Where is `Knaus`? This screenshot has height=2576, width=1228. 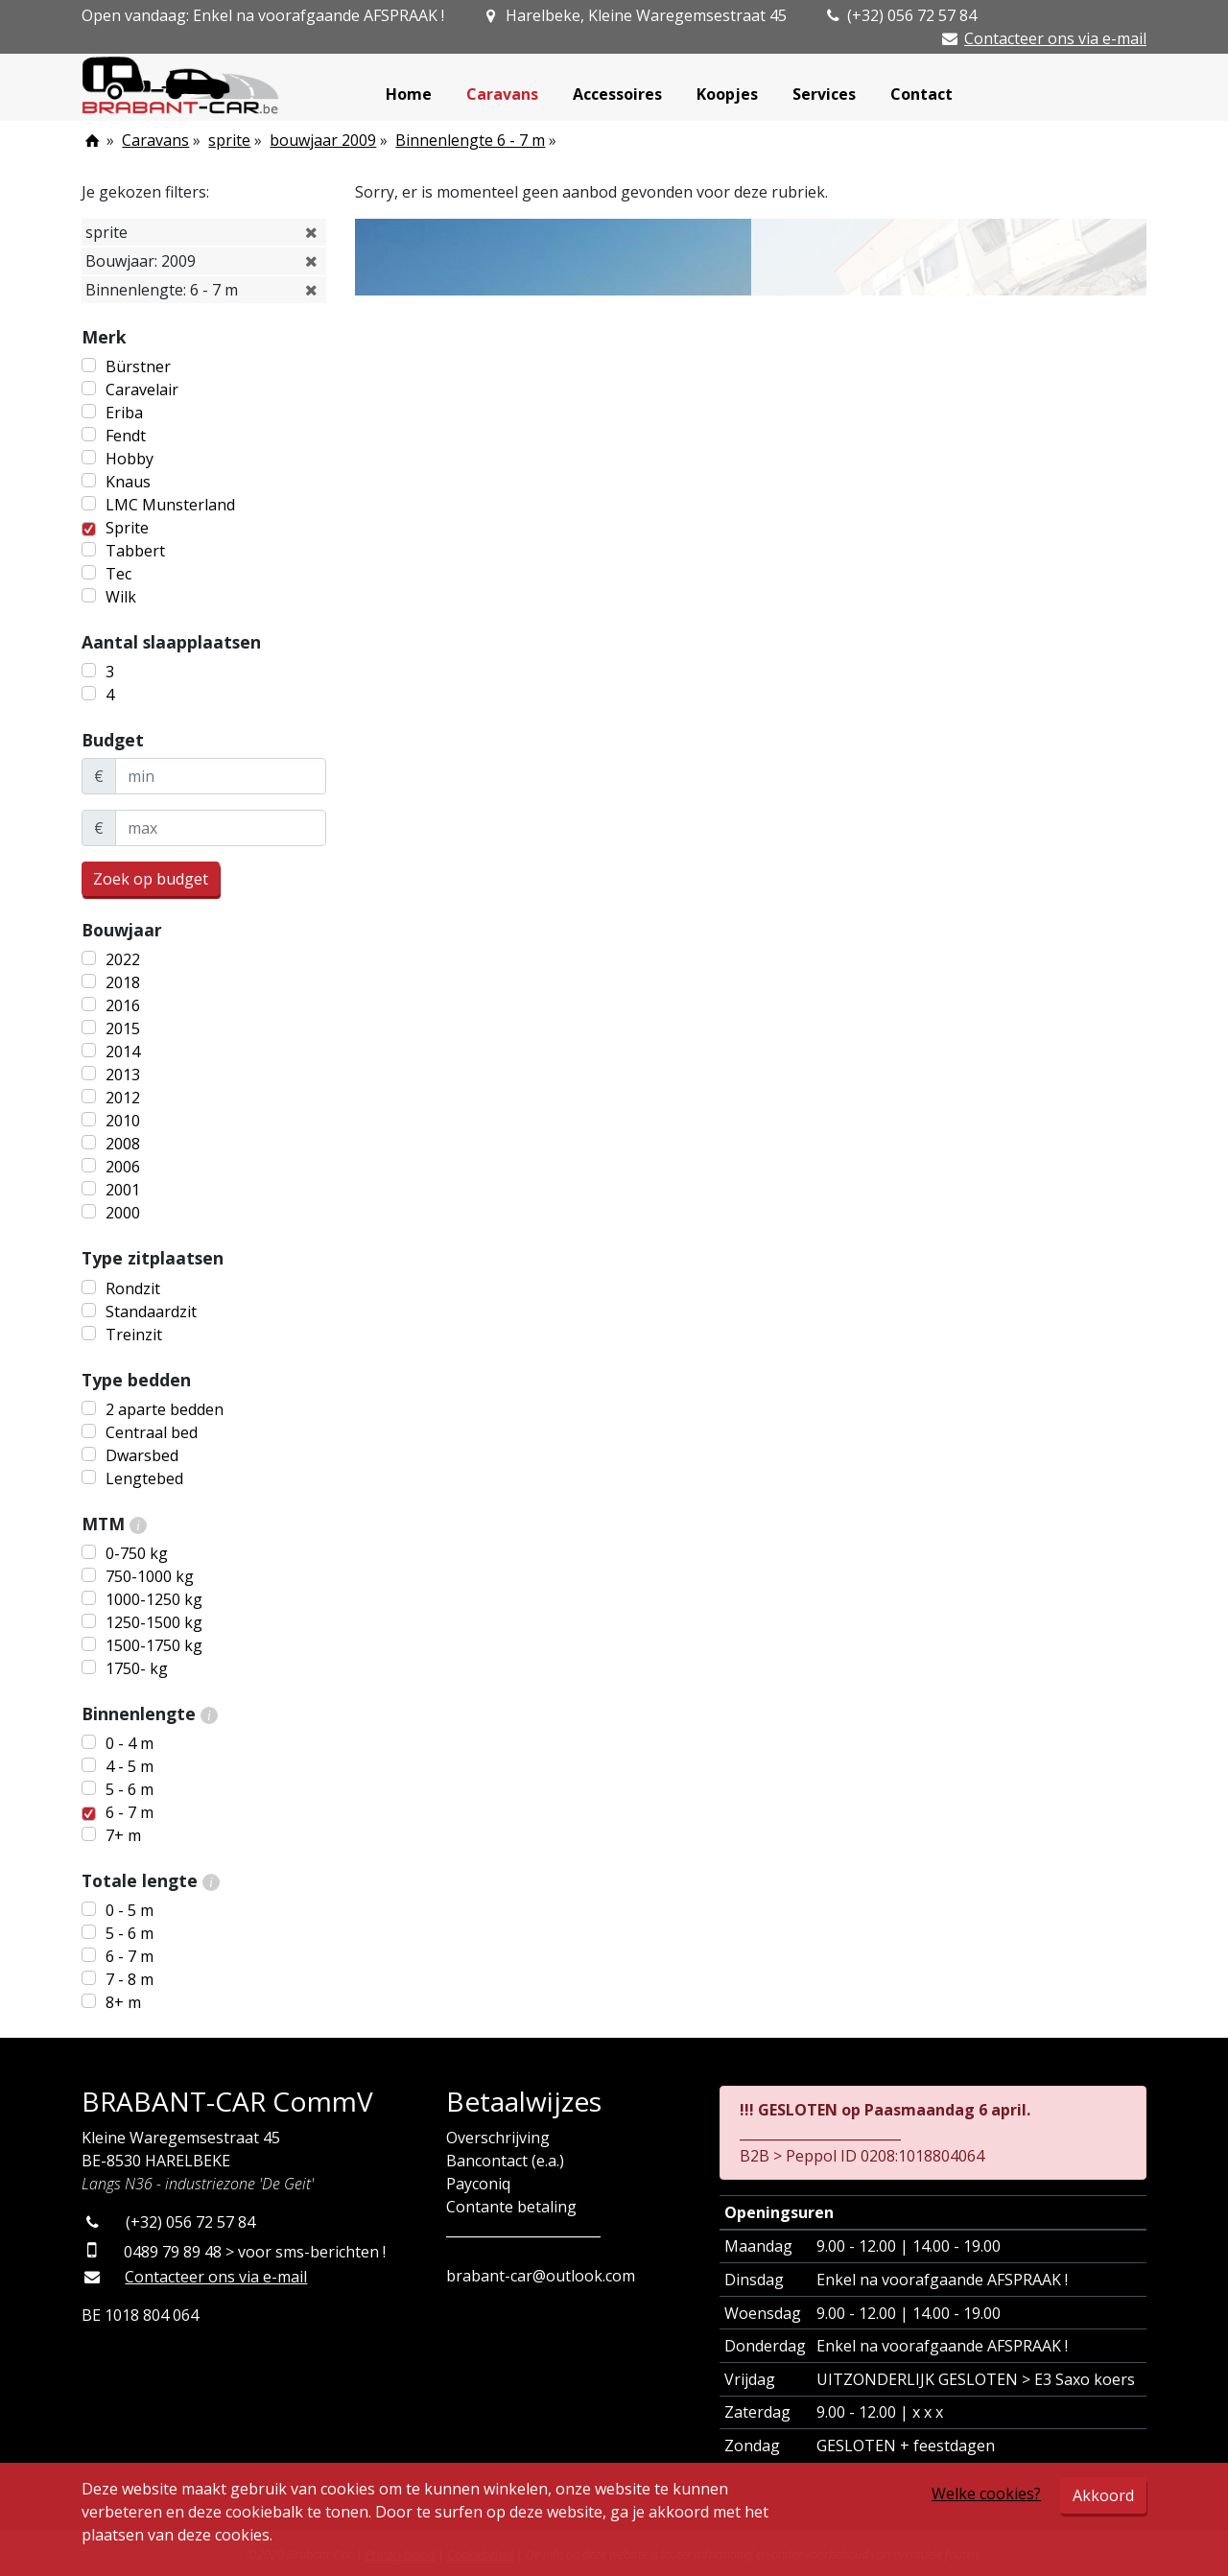 Knaus is located at coordinates (128, 481).